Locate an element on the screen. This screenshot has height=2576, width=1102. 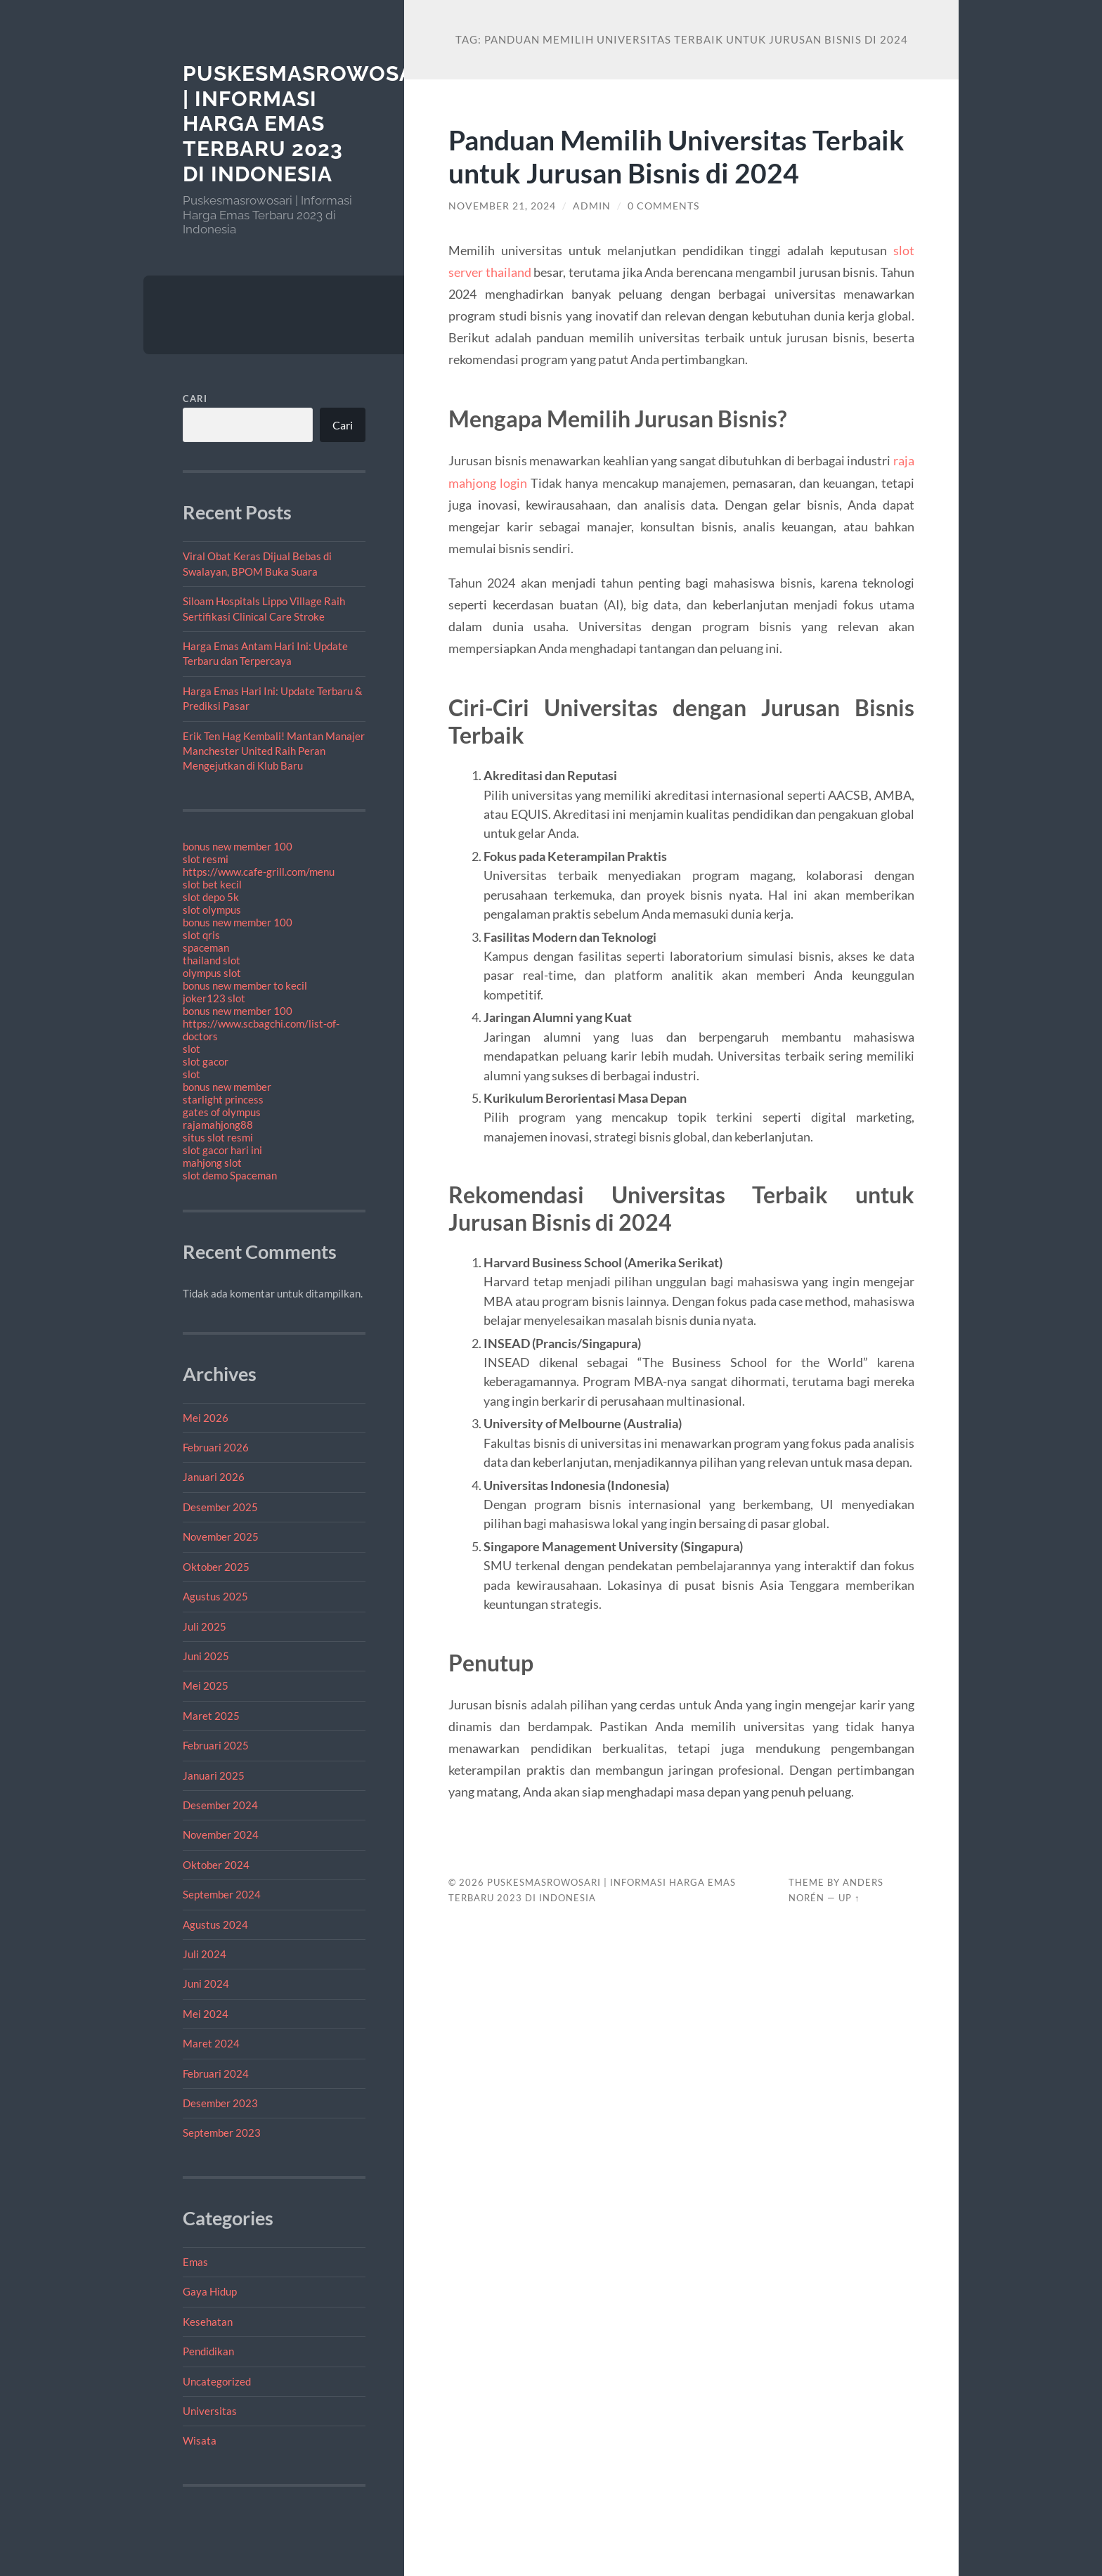
Maret 2024 is located at coordinates (211, 2043).